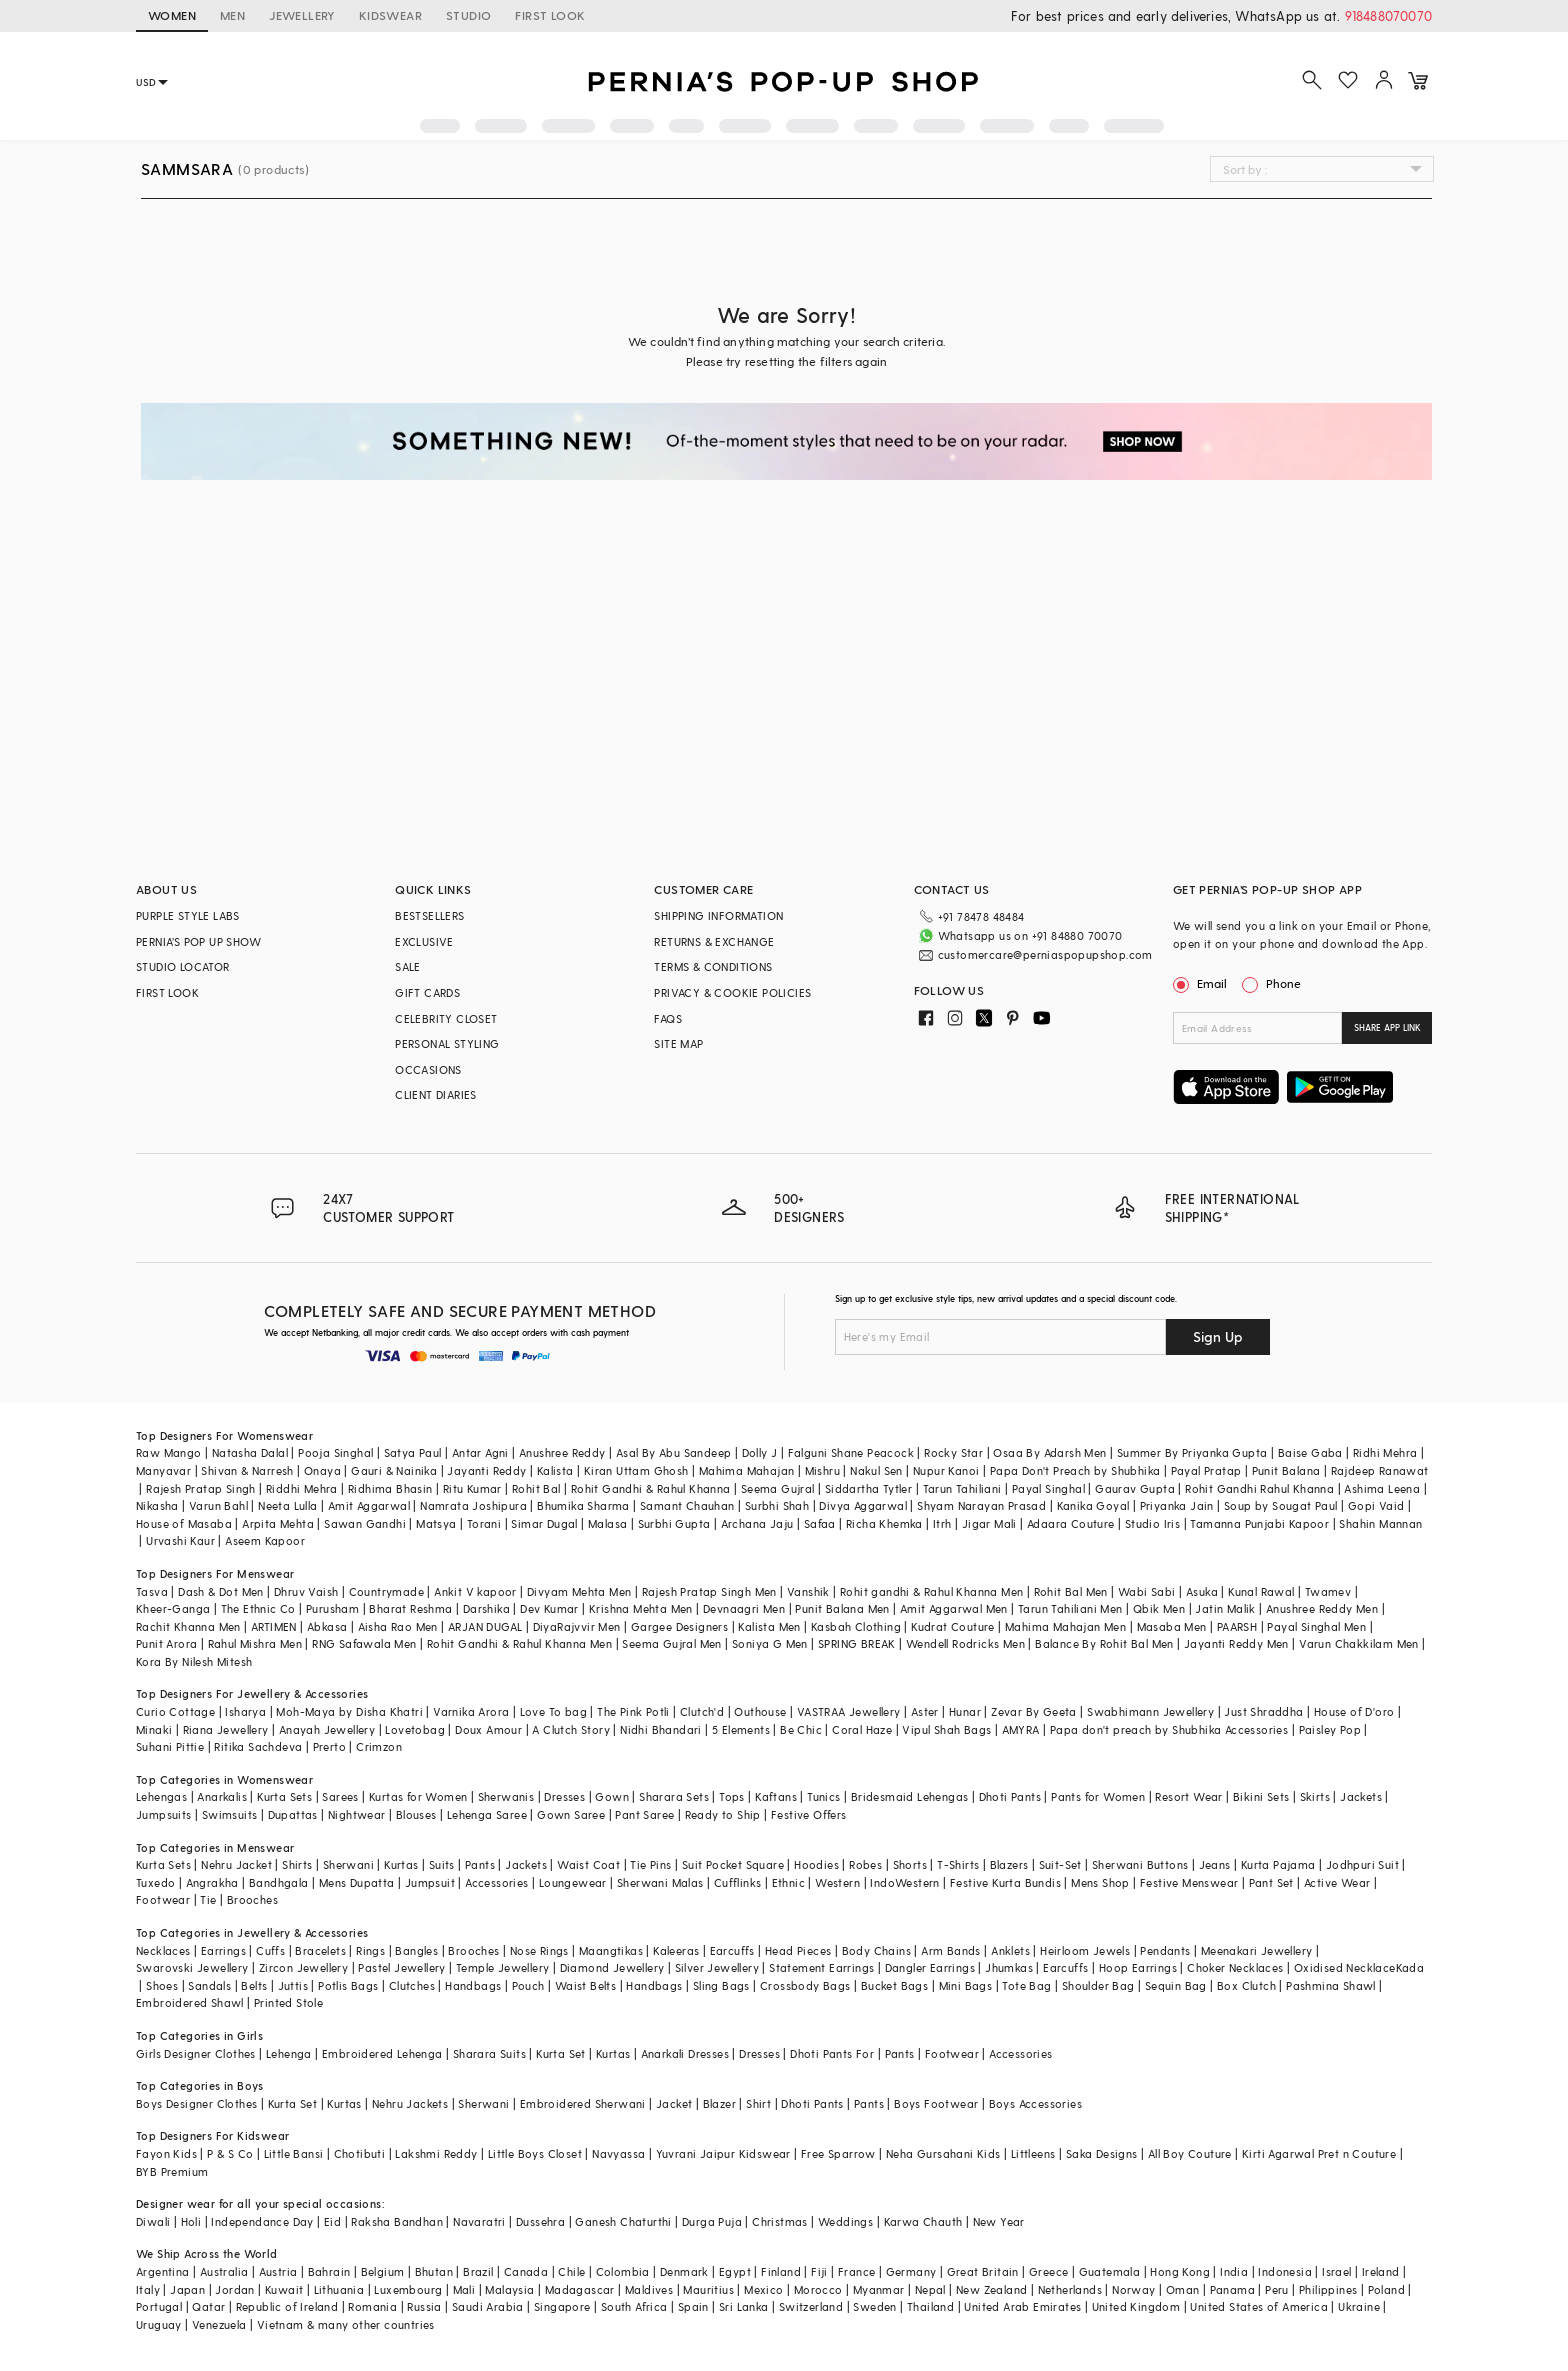 The width and height of the screenshot is (1568, 2371). Describe the element at coordinates (162, 1985) in the screenshot. I see `Shoes` at that location.